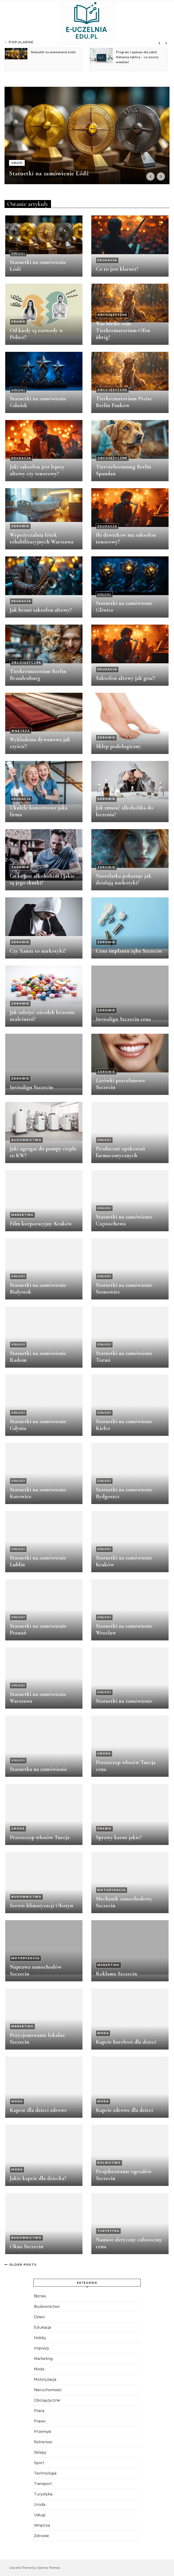  Describe the element at coordinates (123, 330) in the screenshot. I see `Was bleibt vom Tierkrematorium-Ofen übrig?` at that location.